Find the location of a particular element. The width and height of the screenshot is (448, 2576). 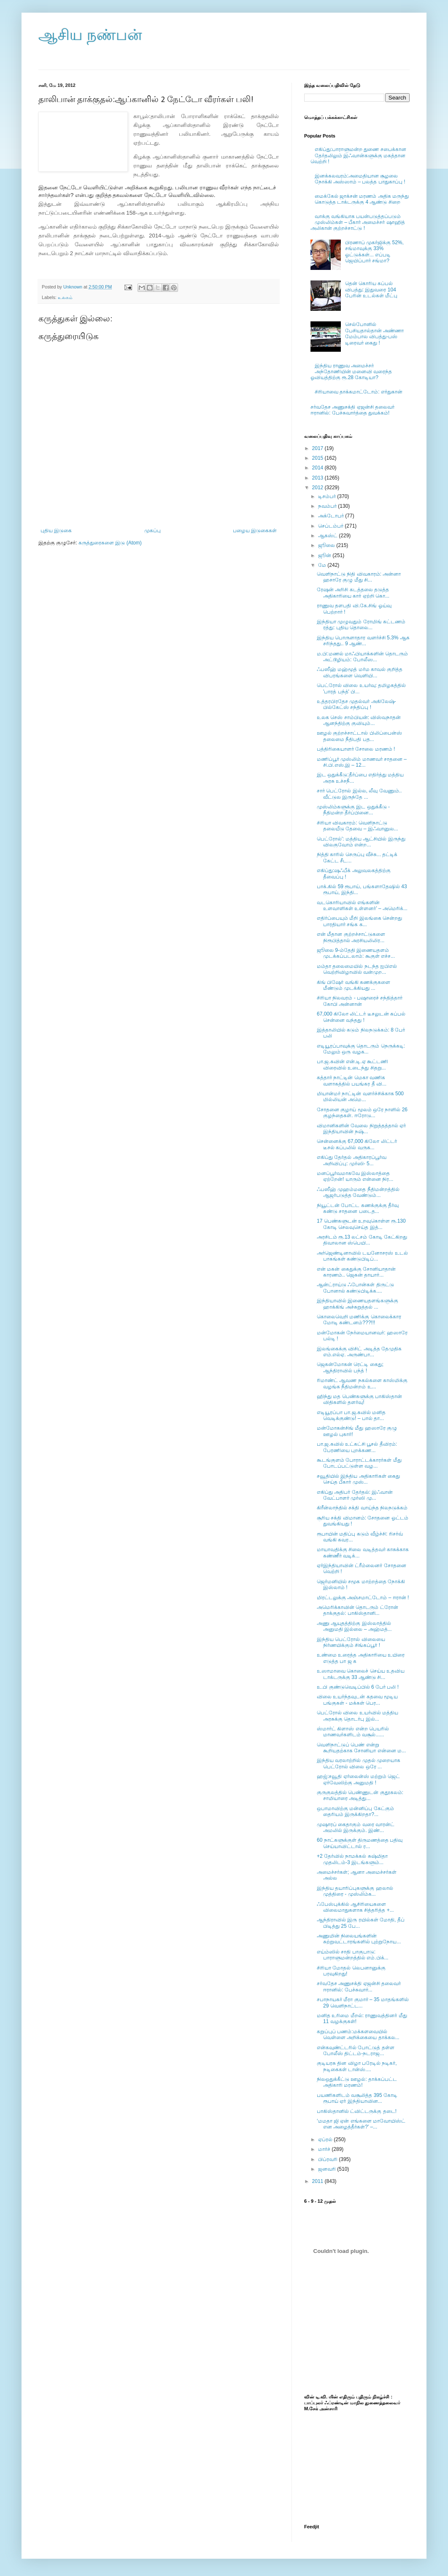

ம.பி:மணல் மாஃபியாக்களின் தொடரும் அட்டூழியம்: போலீஸ... is located at coordinates (362, 657).